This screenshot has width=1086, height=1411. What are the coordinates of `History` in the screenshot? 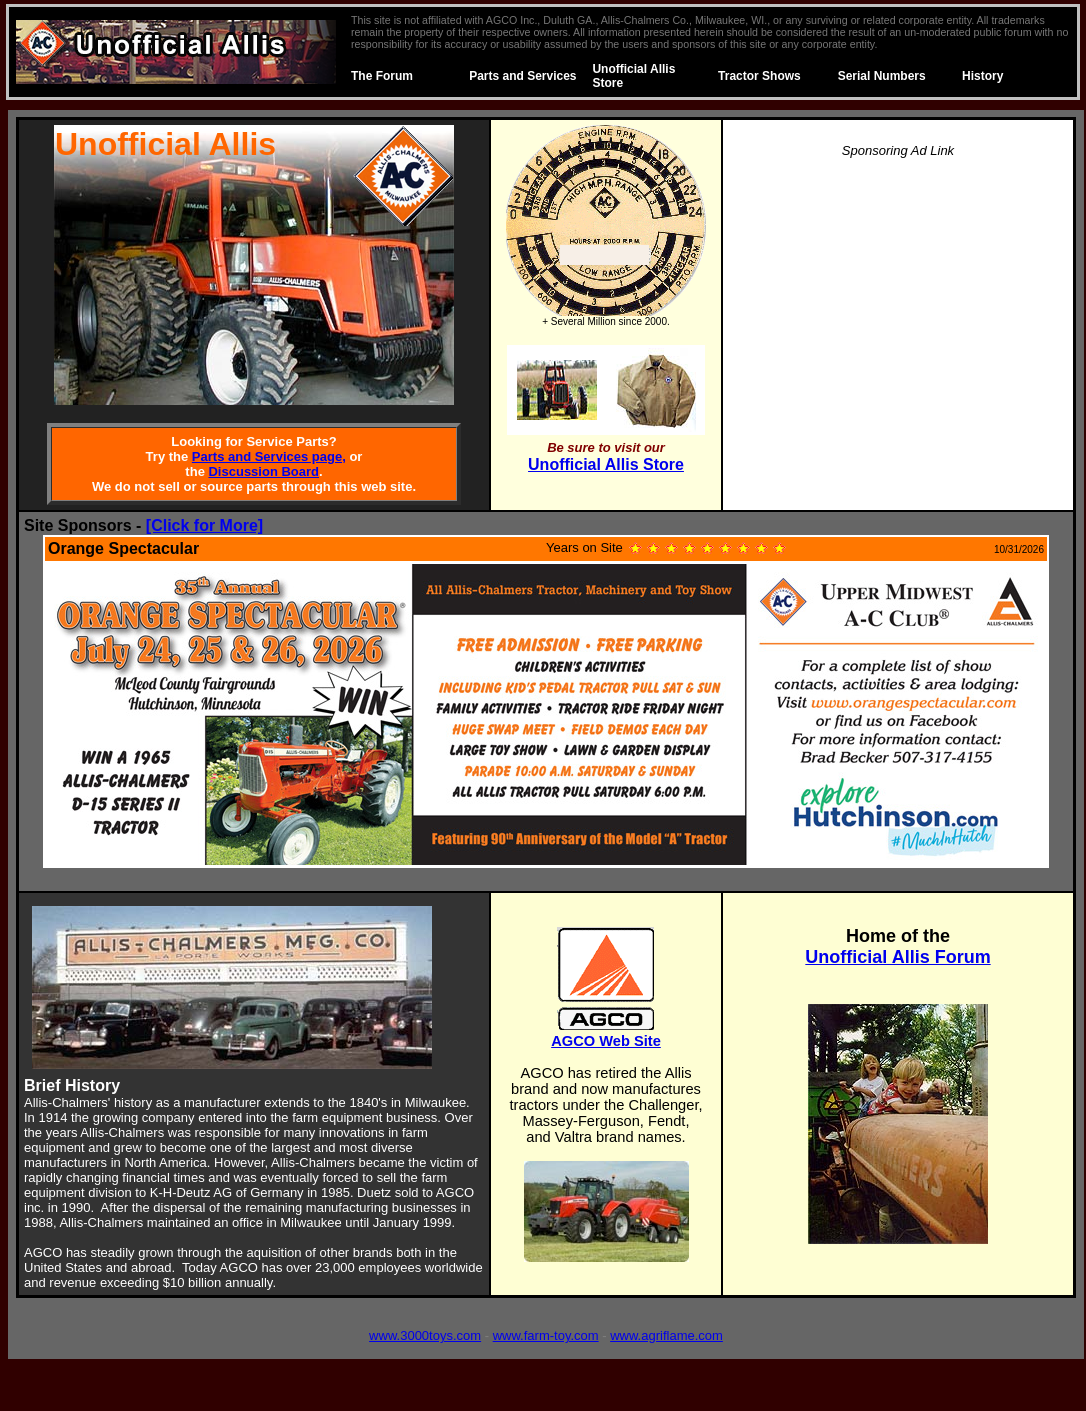 It's located at (982, 76).